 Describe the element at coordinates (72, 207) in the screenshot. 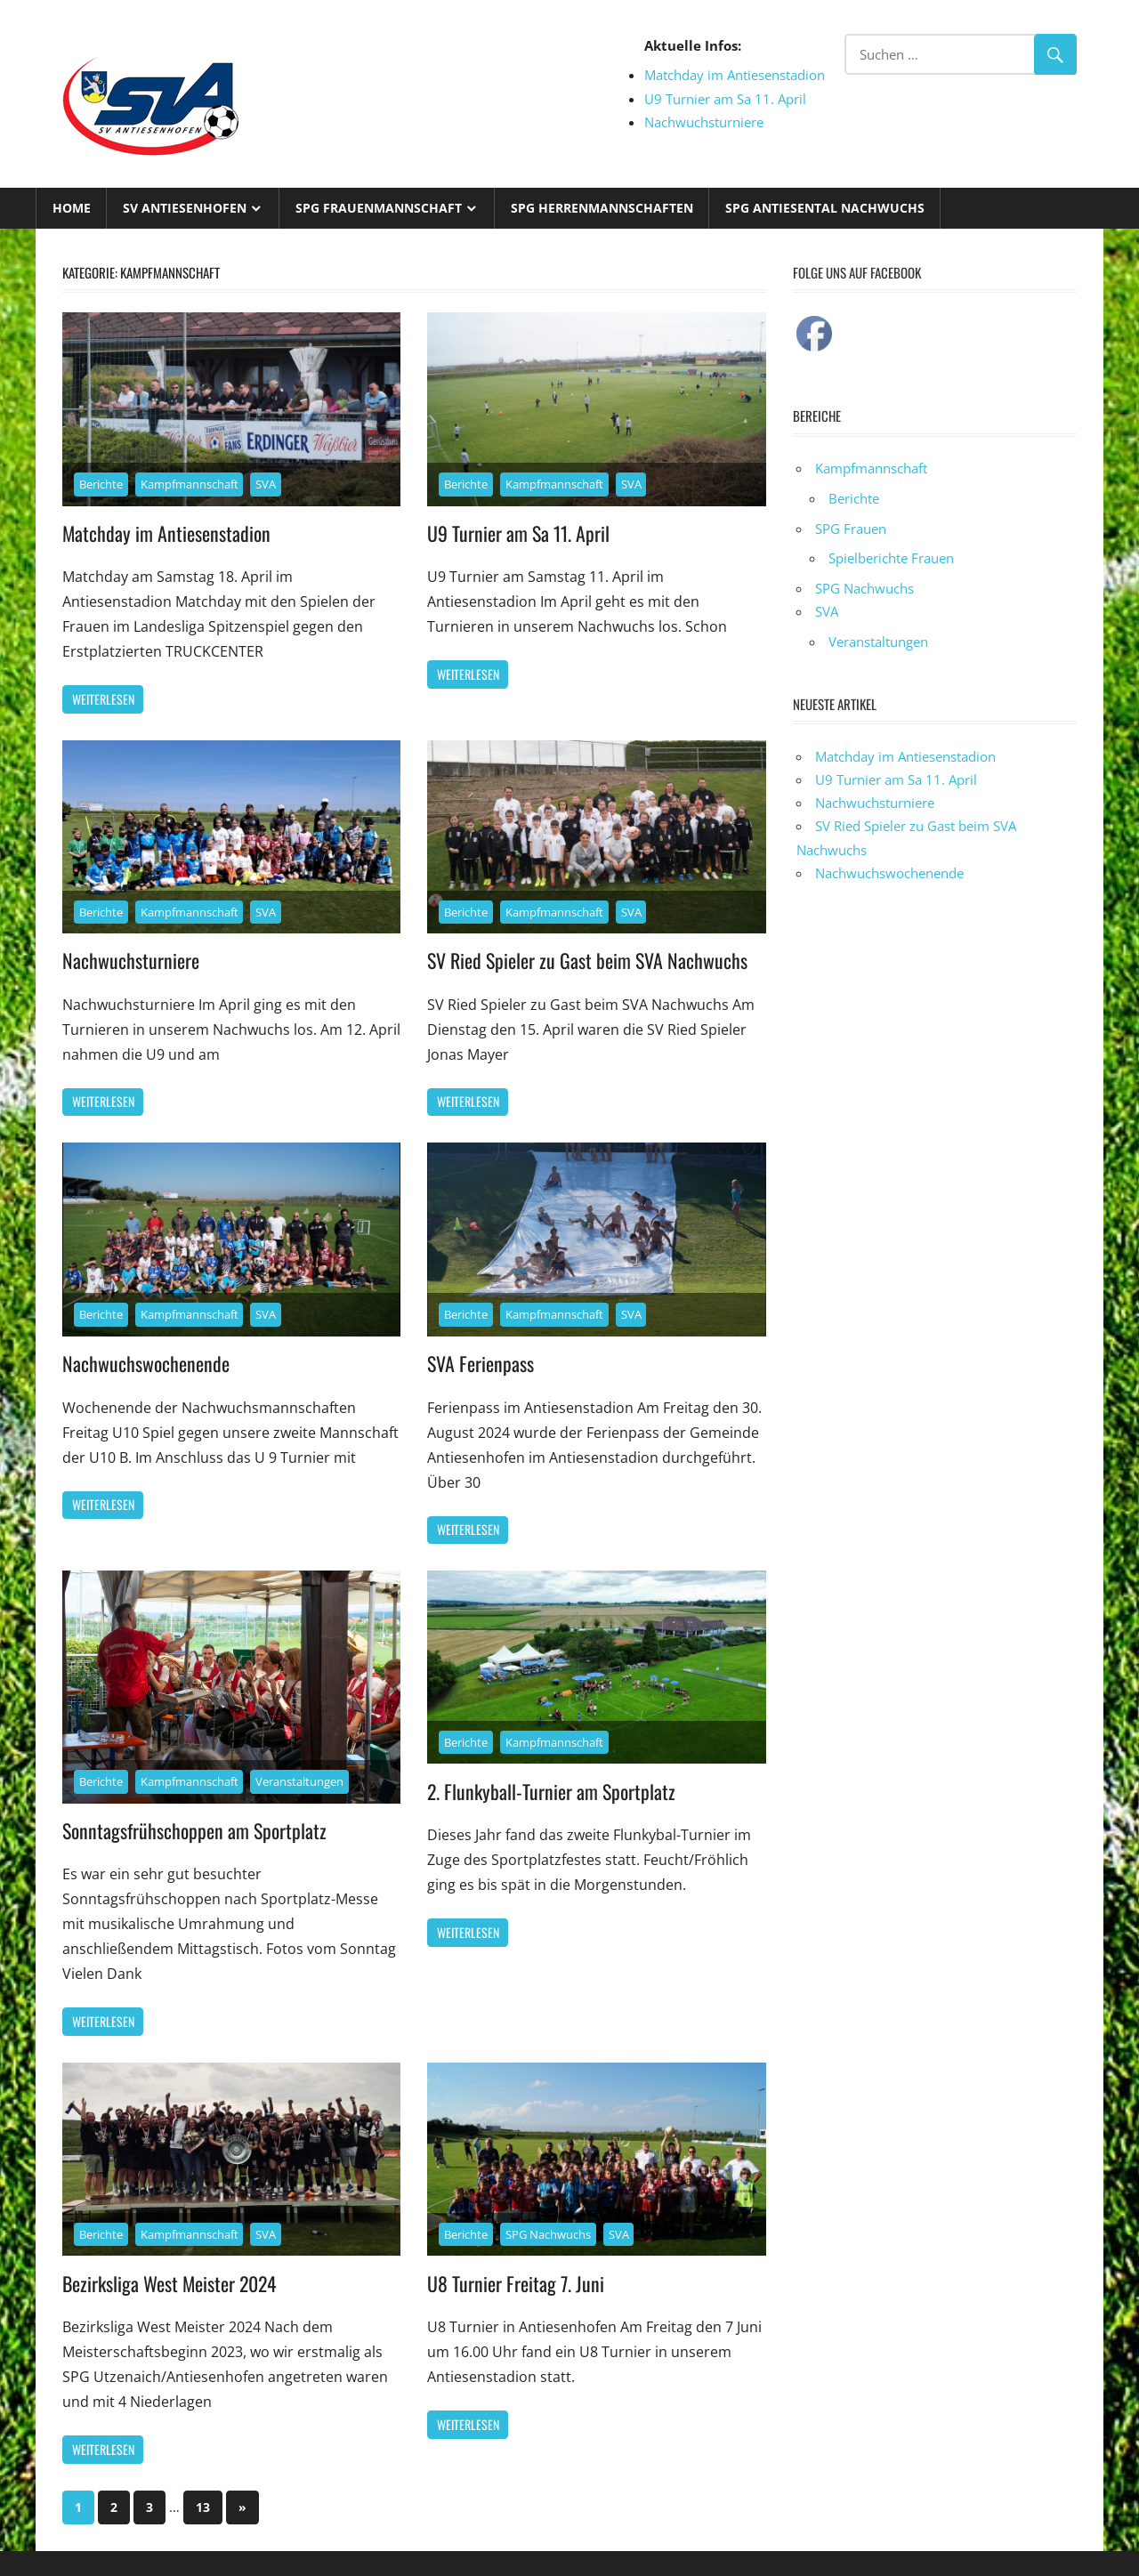

I see `Home` at that location.